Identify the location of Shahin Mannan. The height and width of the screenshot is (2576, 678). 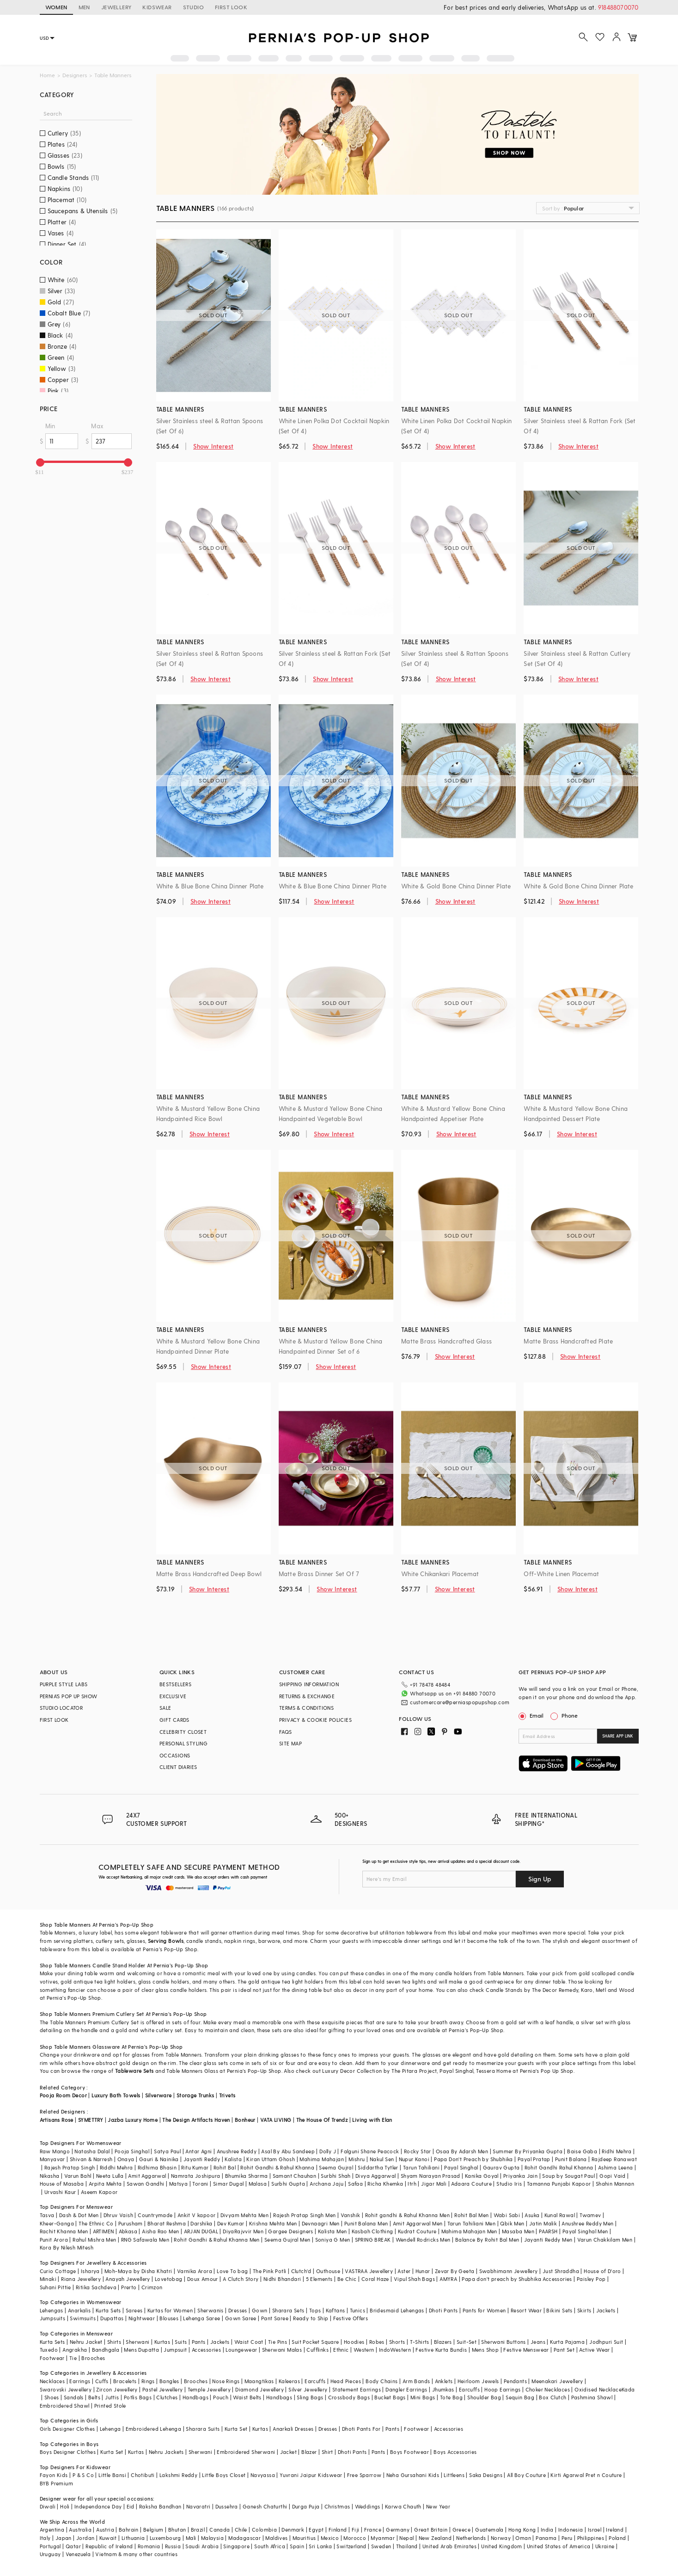
(615, 2184).